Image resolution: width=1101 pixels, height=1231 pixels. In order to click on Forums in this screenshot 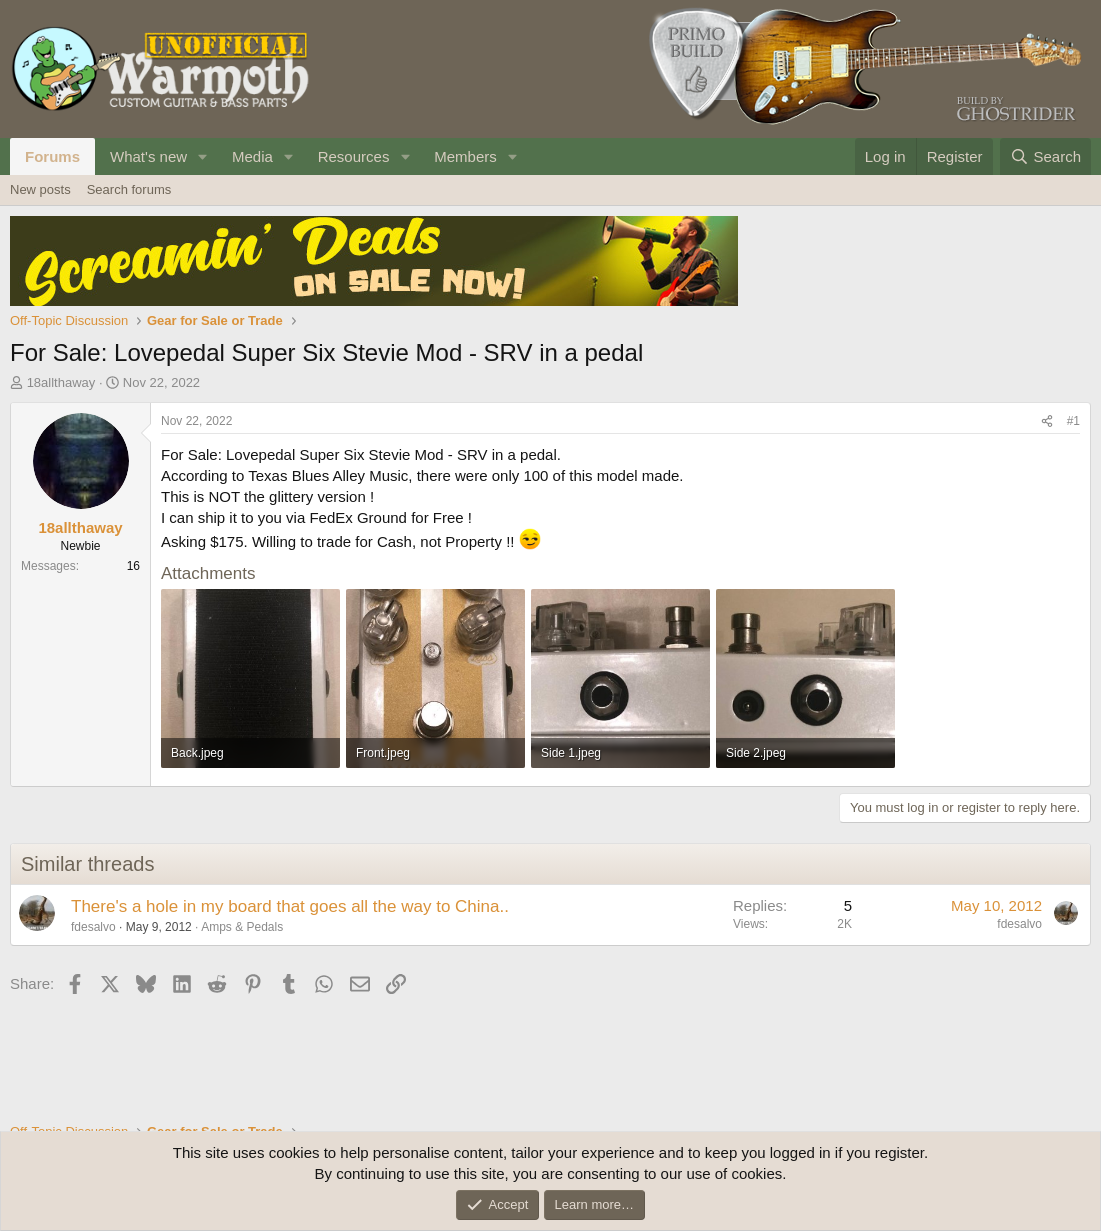, I will do `click(52, 156)`.